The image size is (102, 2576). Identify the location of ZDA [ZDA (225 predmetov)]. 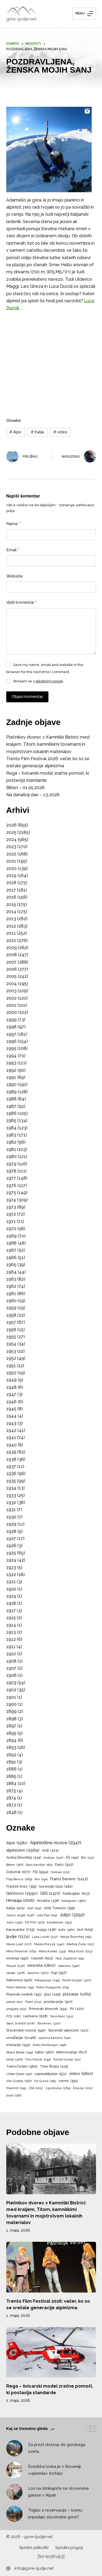
(36, 2088).